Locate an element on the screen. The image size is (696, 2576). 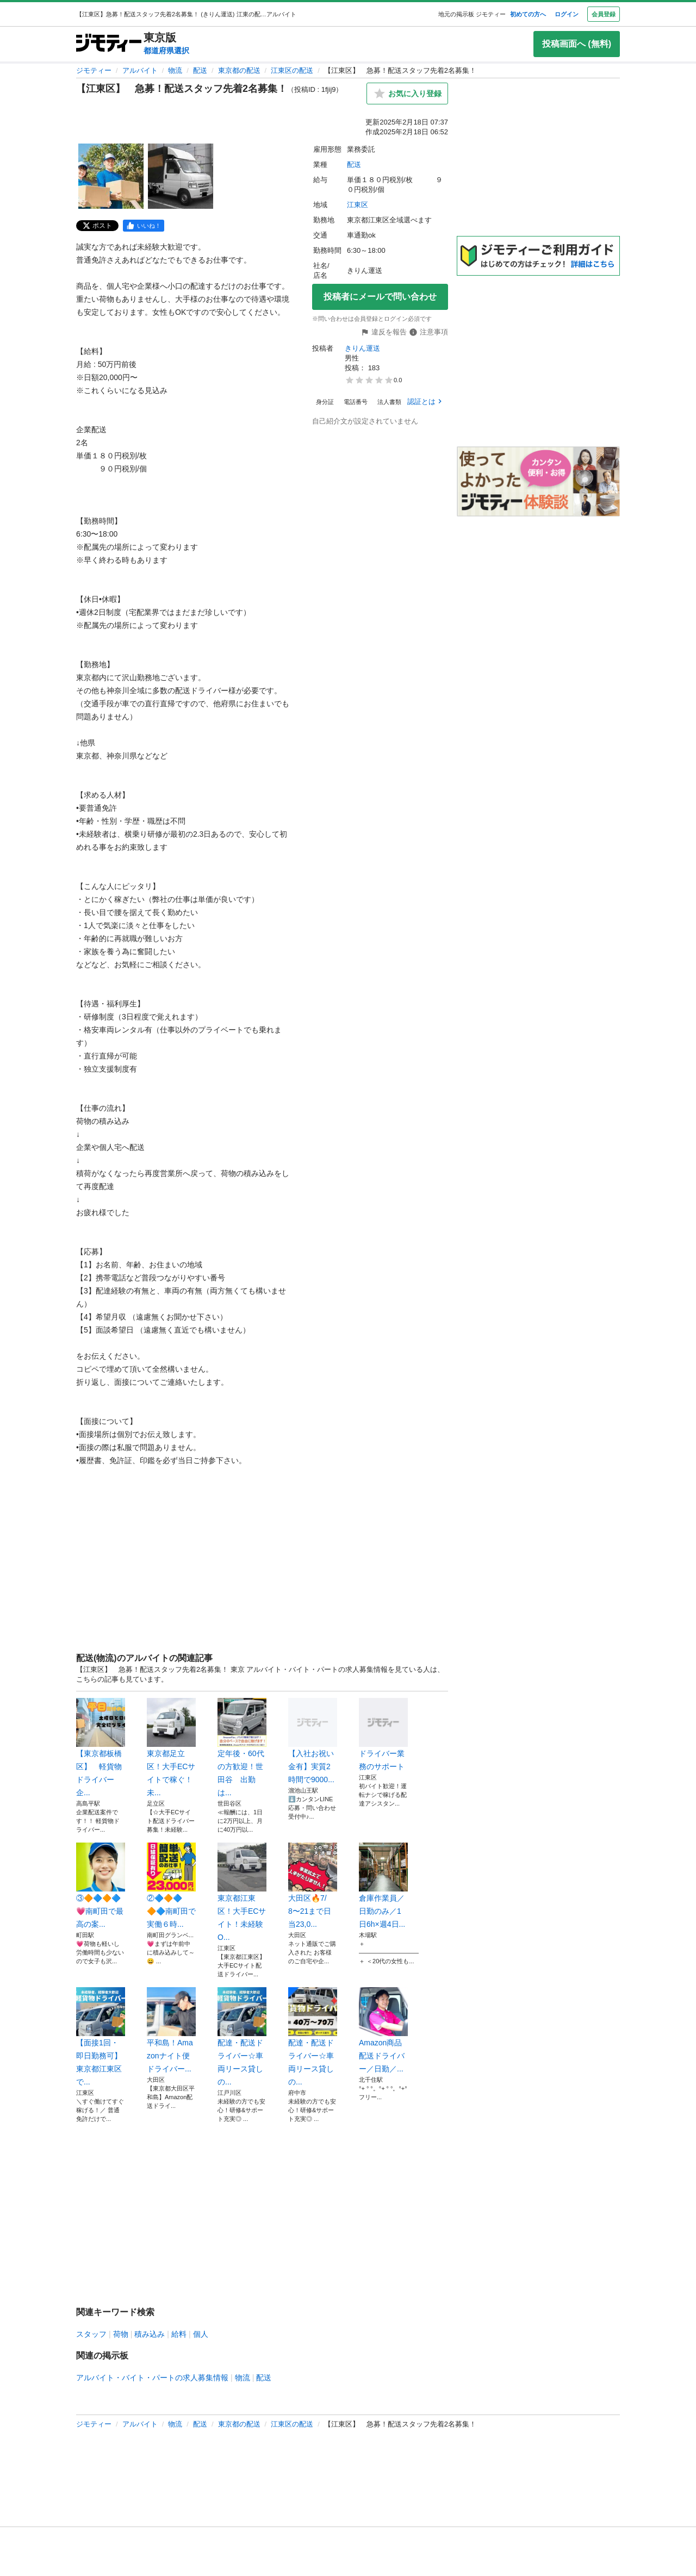
[【江東区】 急募！配送スタッフ先着2名募集！のサムネイル2を表示] is located at coordinates (180, 176).